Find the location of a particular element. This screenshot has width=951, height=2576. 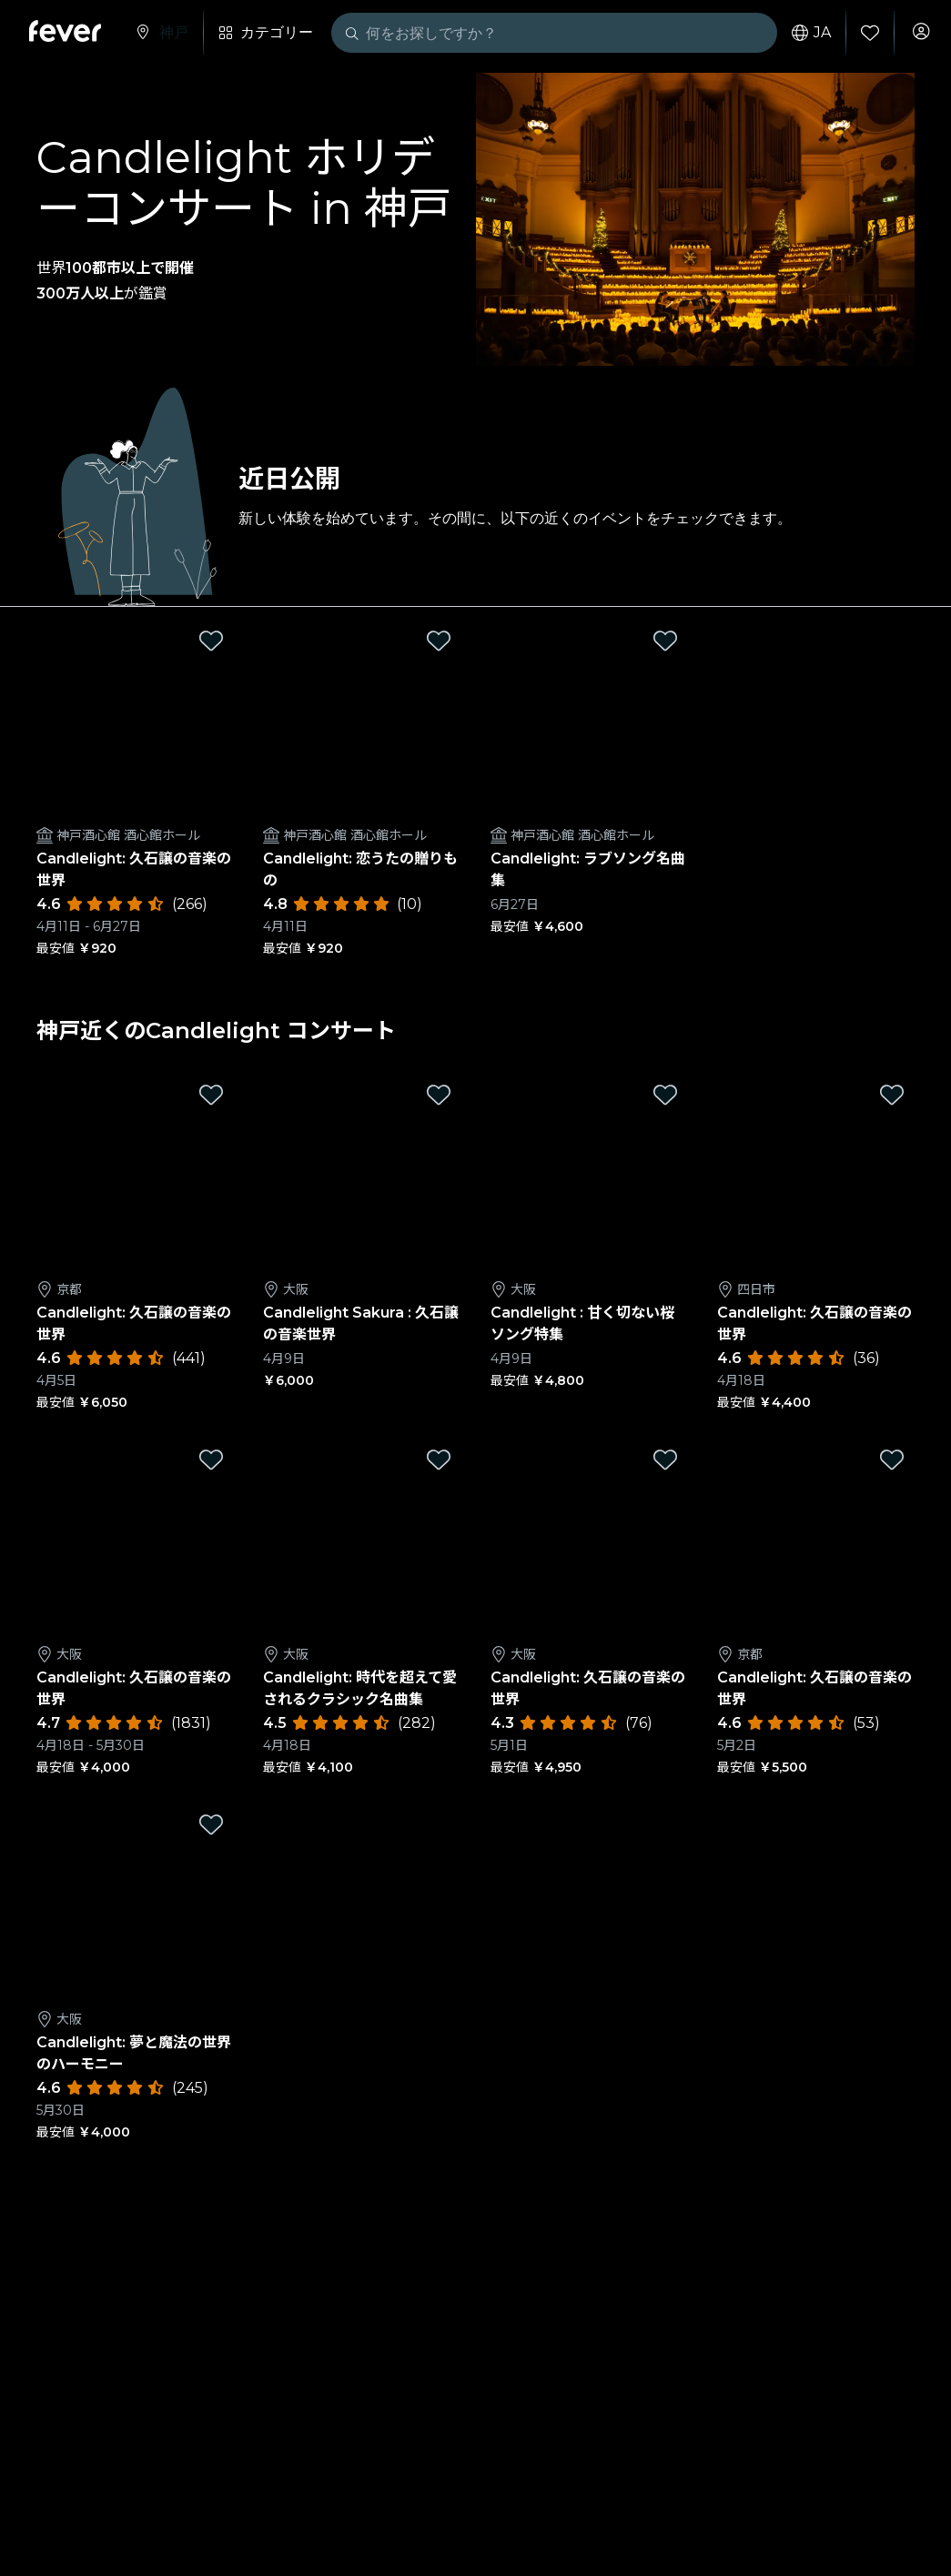

[Mark Candlelight: 夢と魔法の世界のハーモニー as favorite] is located at coordinates (211, 1824).